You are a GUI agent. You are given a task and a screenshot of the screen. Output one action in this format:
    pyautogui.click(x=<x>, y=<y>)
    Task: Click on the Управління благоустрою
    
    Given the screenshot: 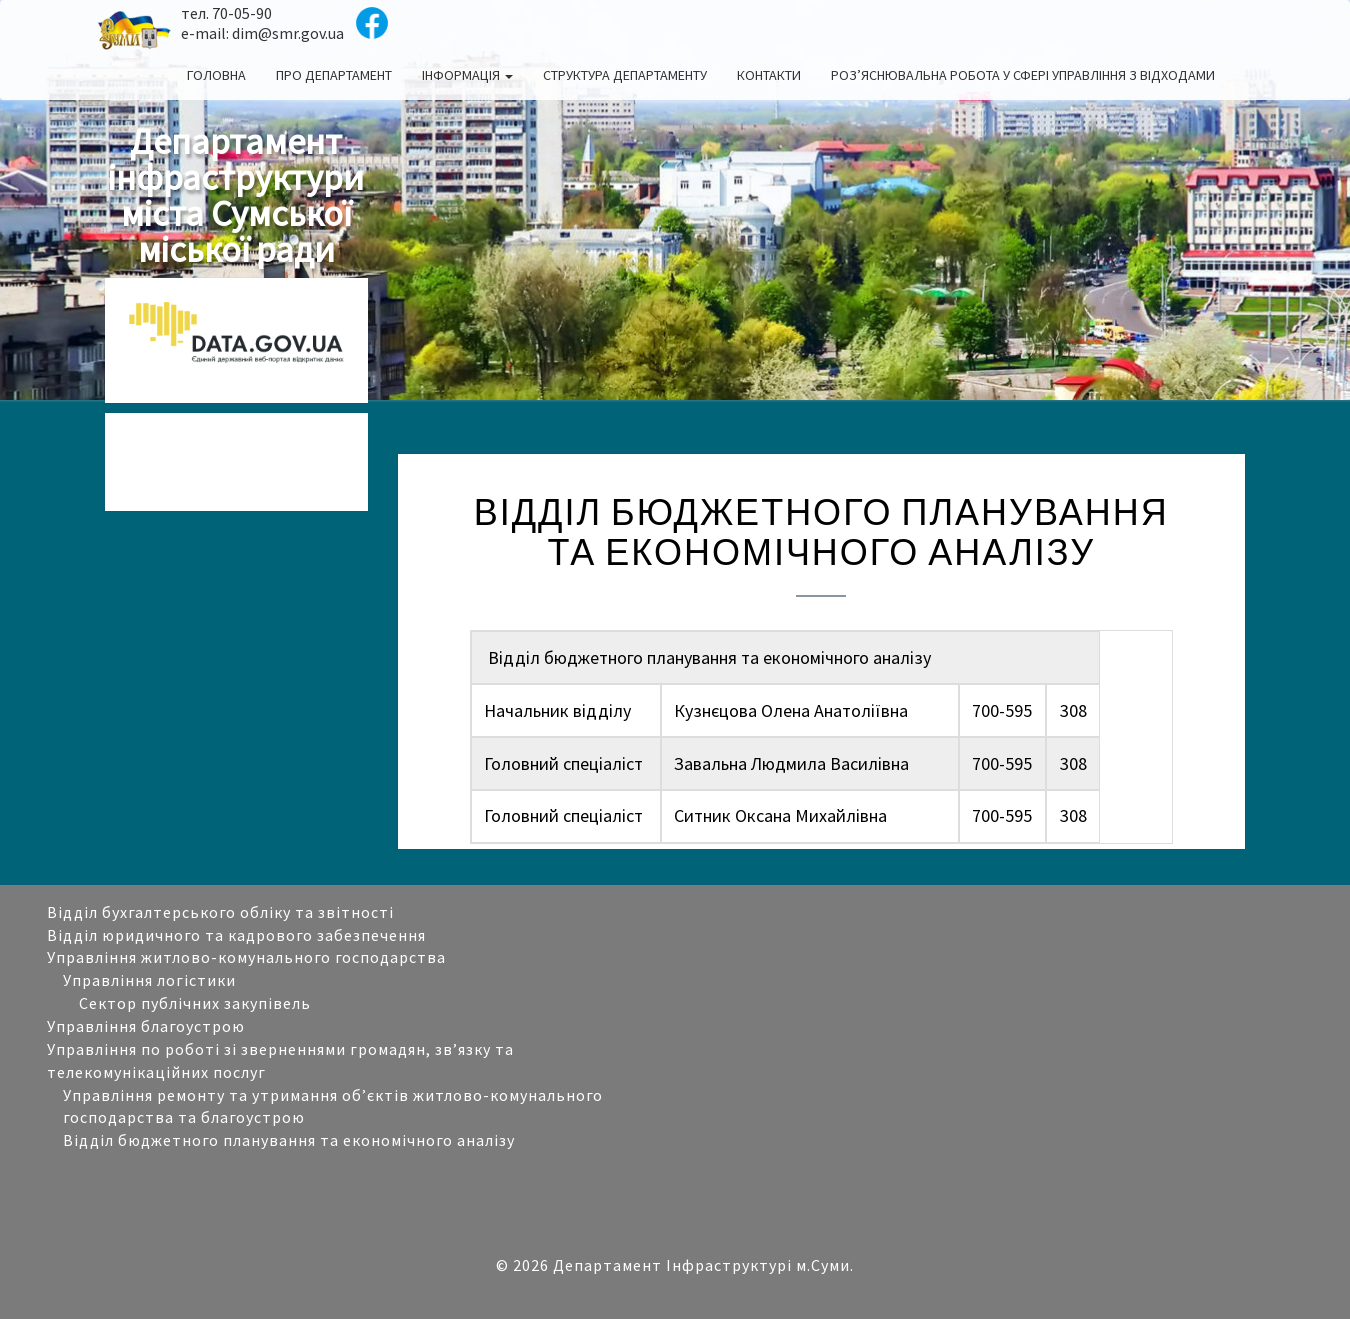 What is the action you would take?
    pyautogui.click(x=146, y=1026)
    